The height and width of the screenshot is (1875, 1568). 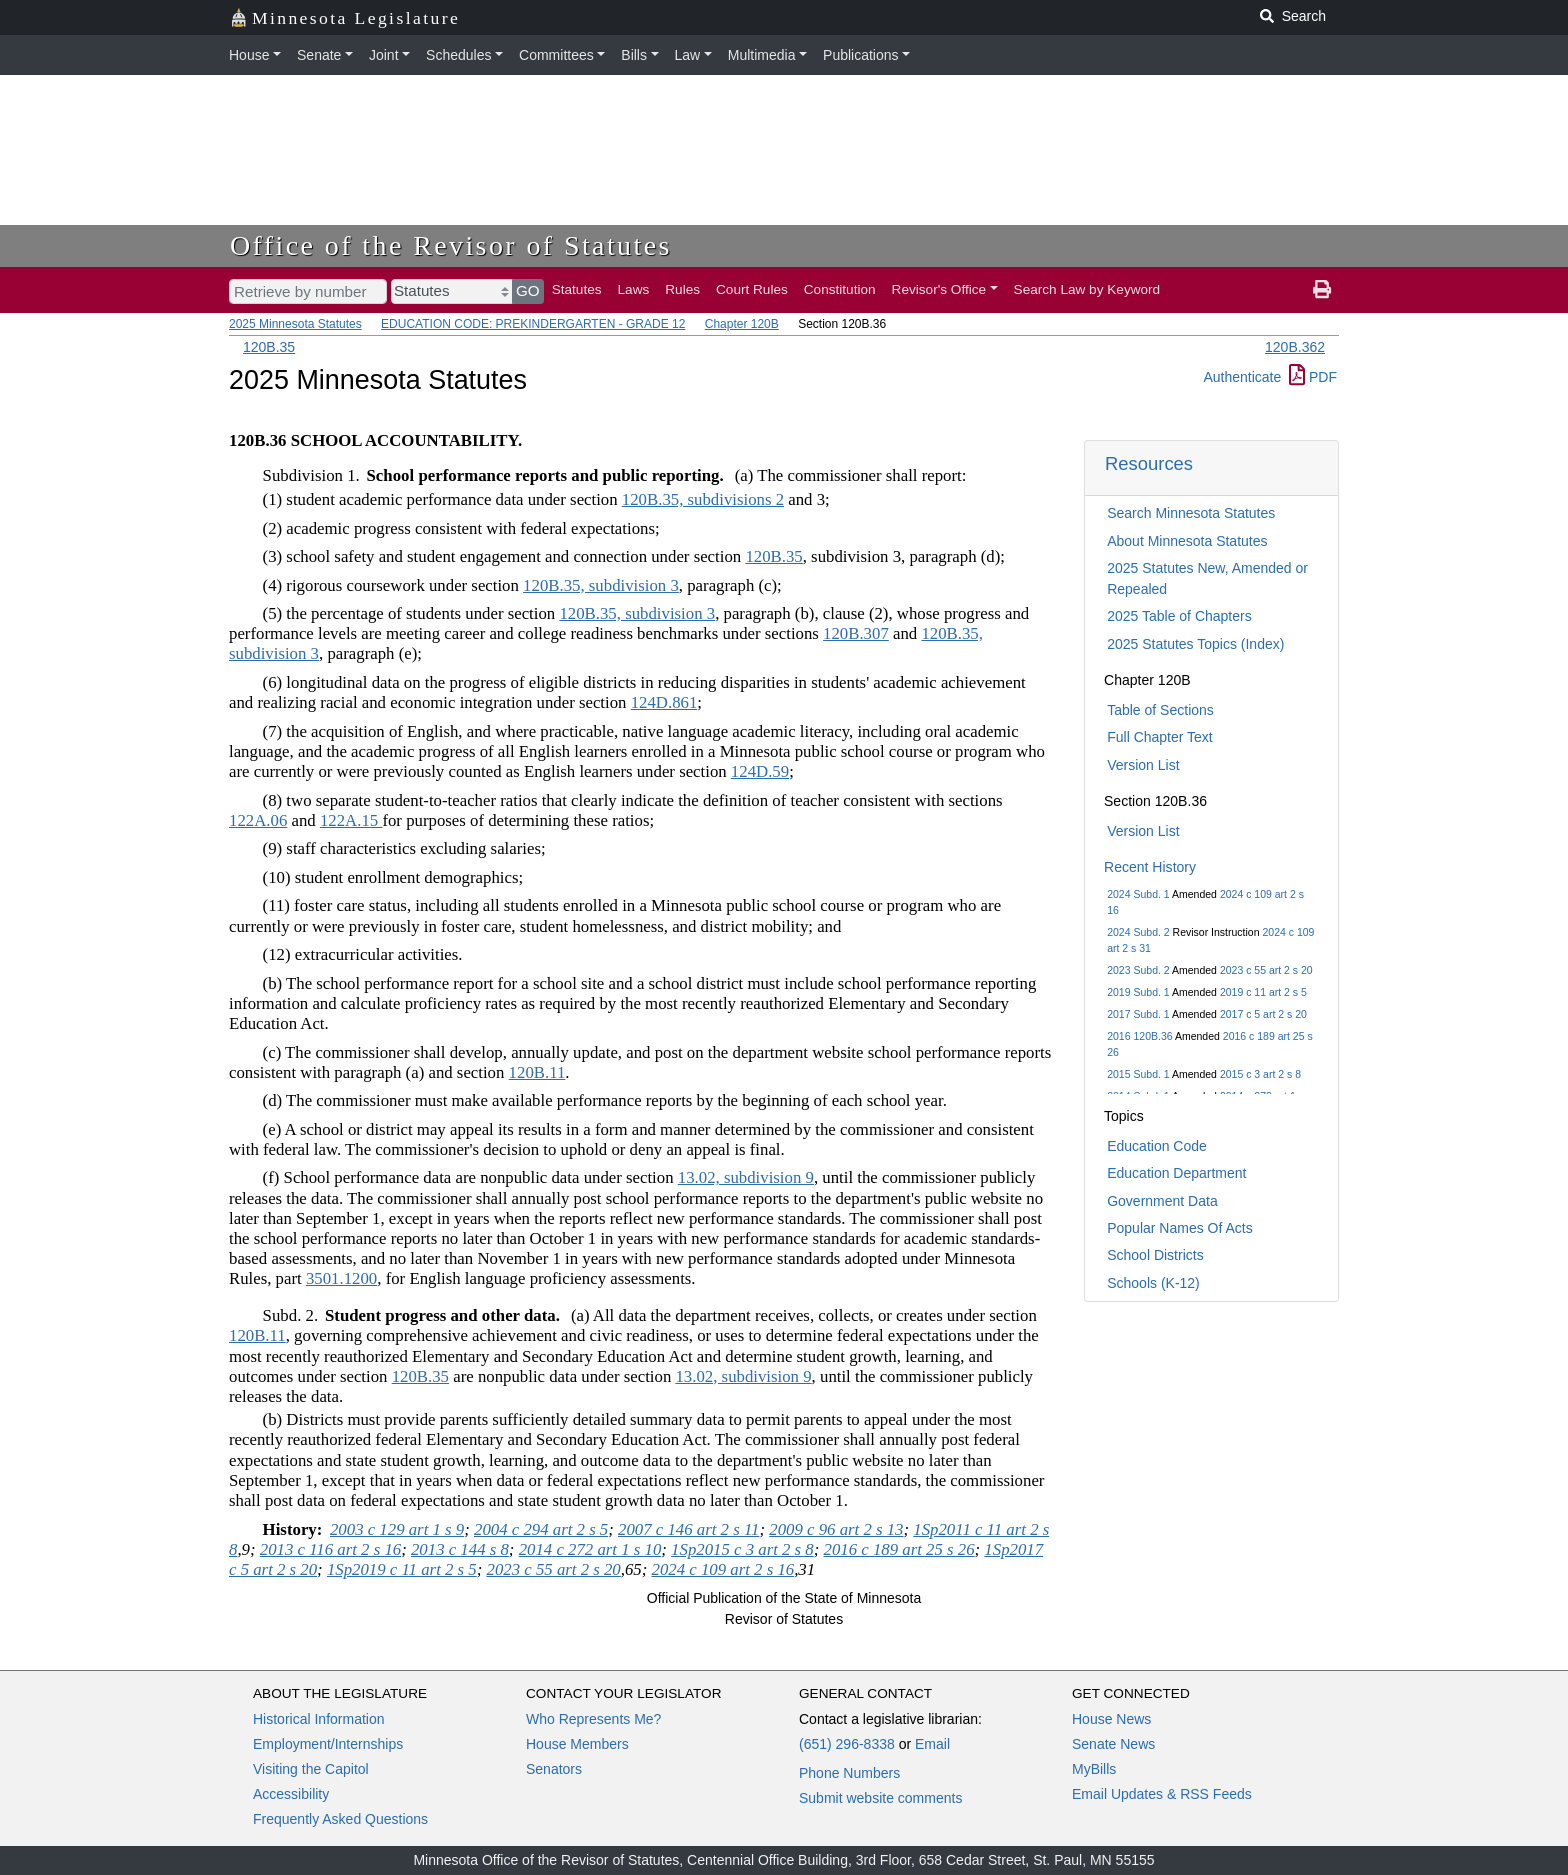 I want to click on 120B.35, subdivision 3, so click(x=601, y=585).